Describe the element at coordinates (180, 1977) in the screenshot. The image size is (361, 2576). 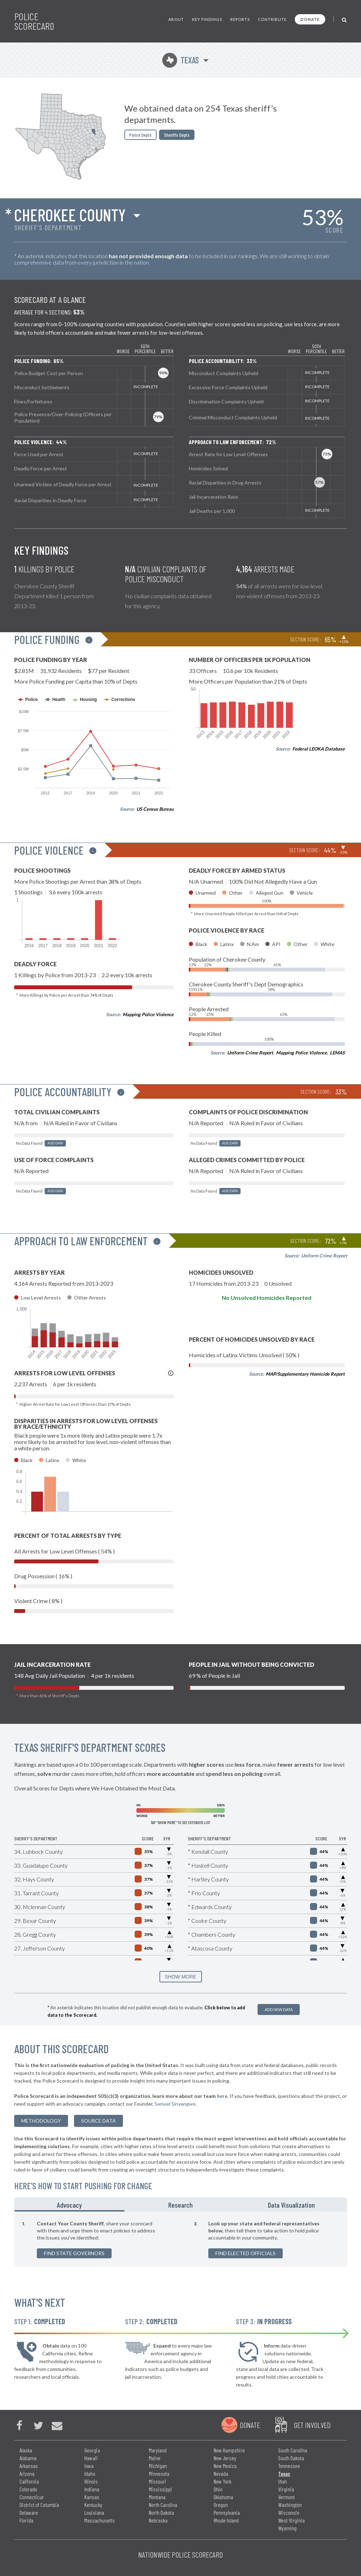
I see `SHOW MORE` at that location.